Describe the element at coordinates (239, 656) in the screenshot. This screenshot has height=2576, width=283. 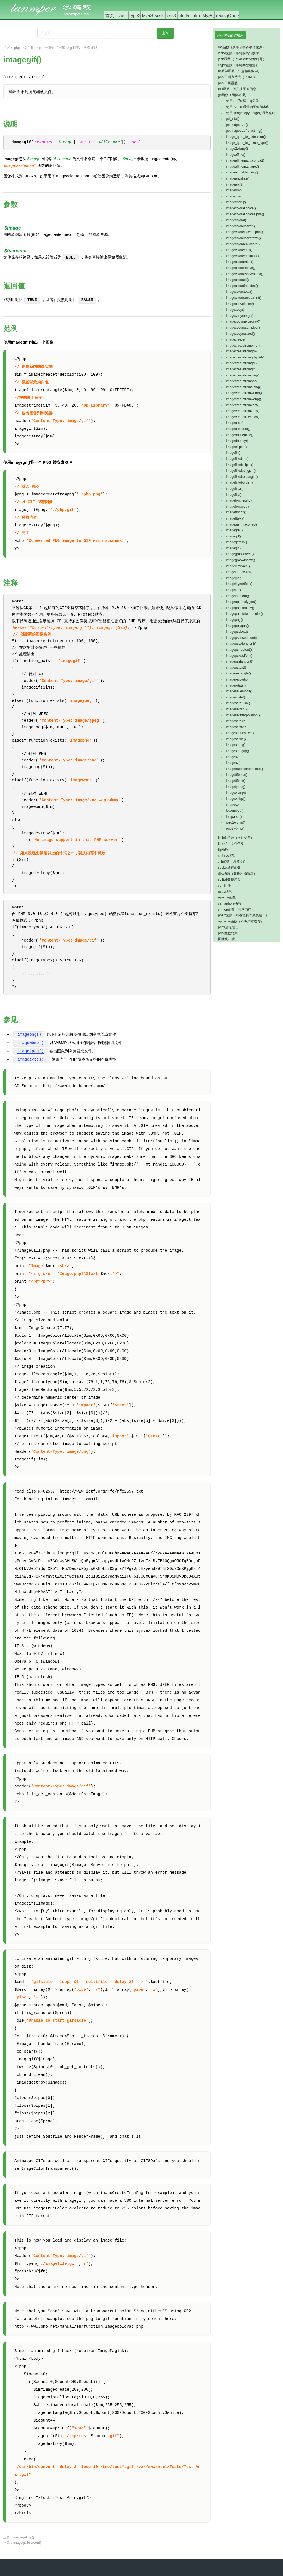
I see `imagepsloadfont()` at that location.